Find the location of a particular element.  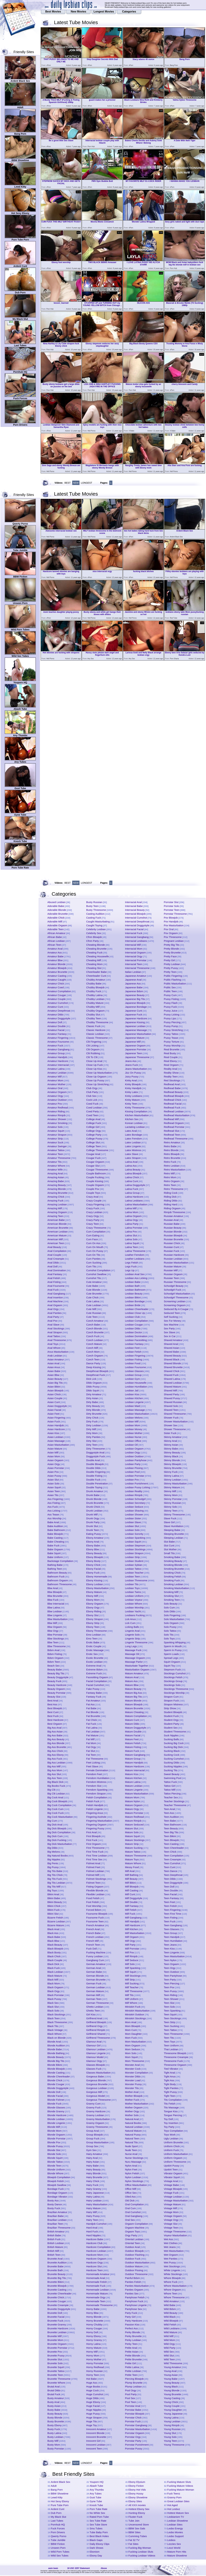

Teen Lingerie is located at coordinates (171, 1952).